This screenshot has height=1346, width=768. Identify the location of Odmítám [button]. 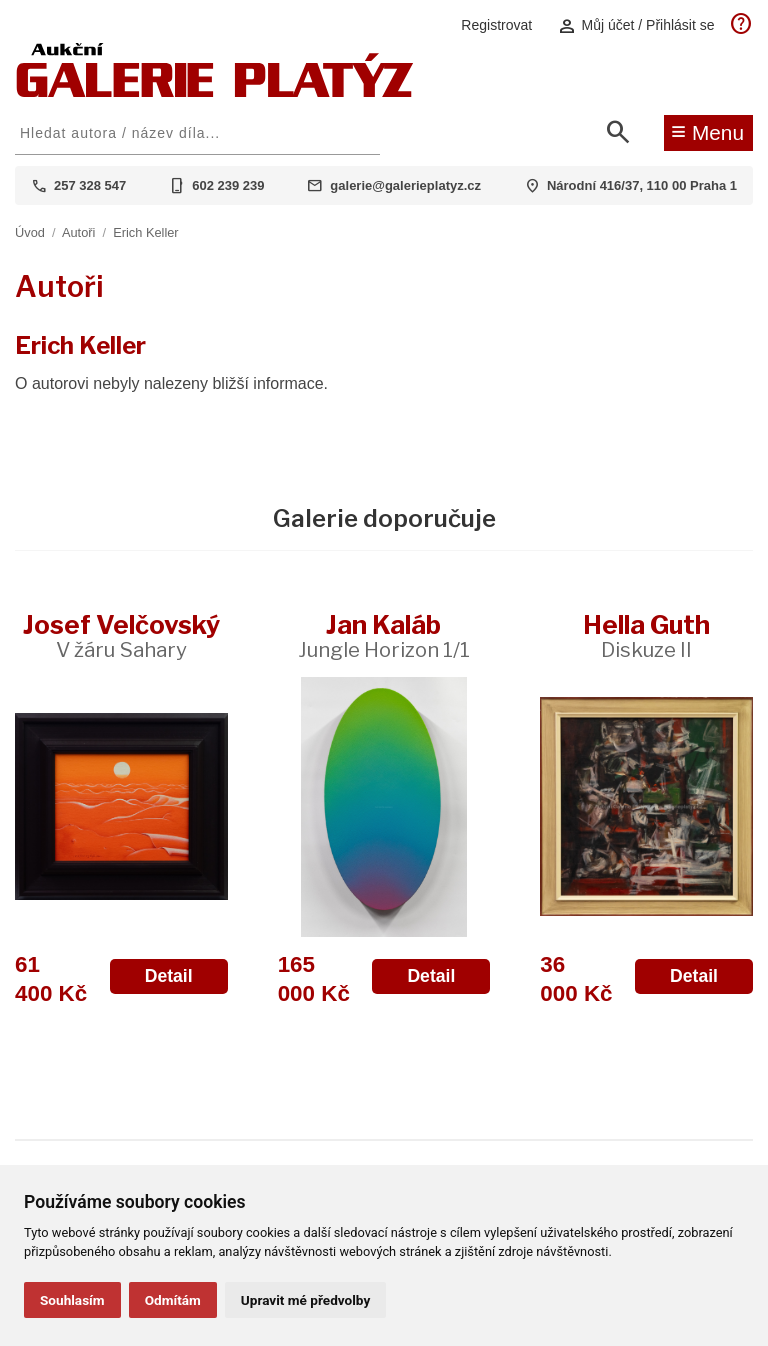
(173, 1300).